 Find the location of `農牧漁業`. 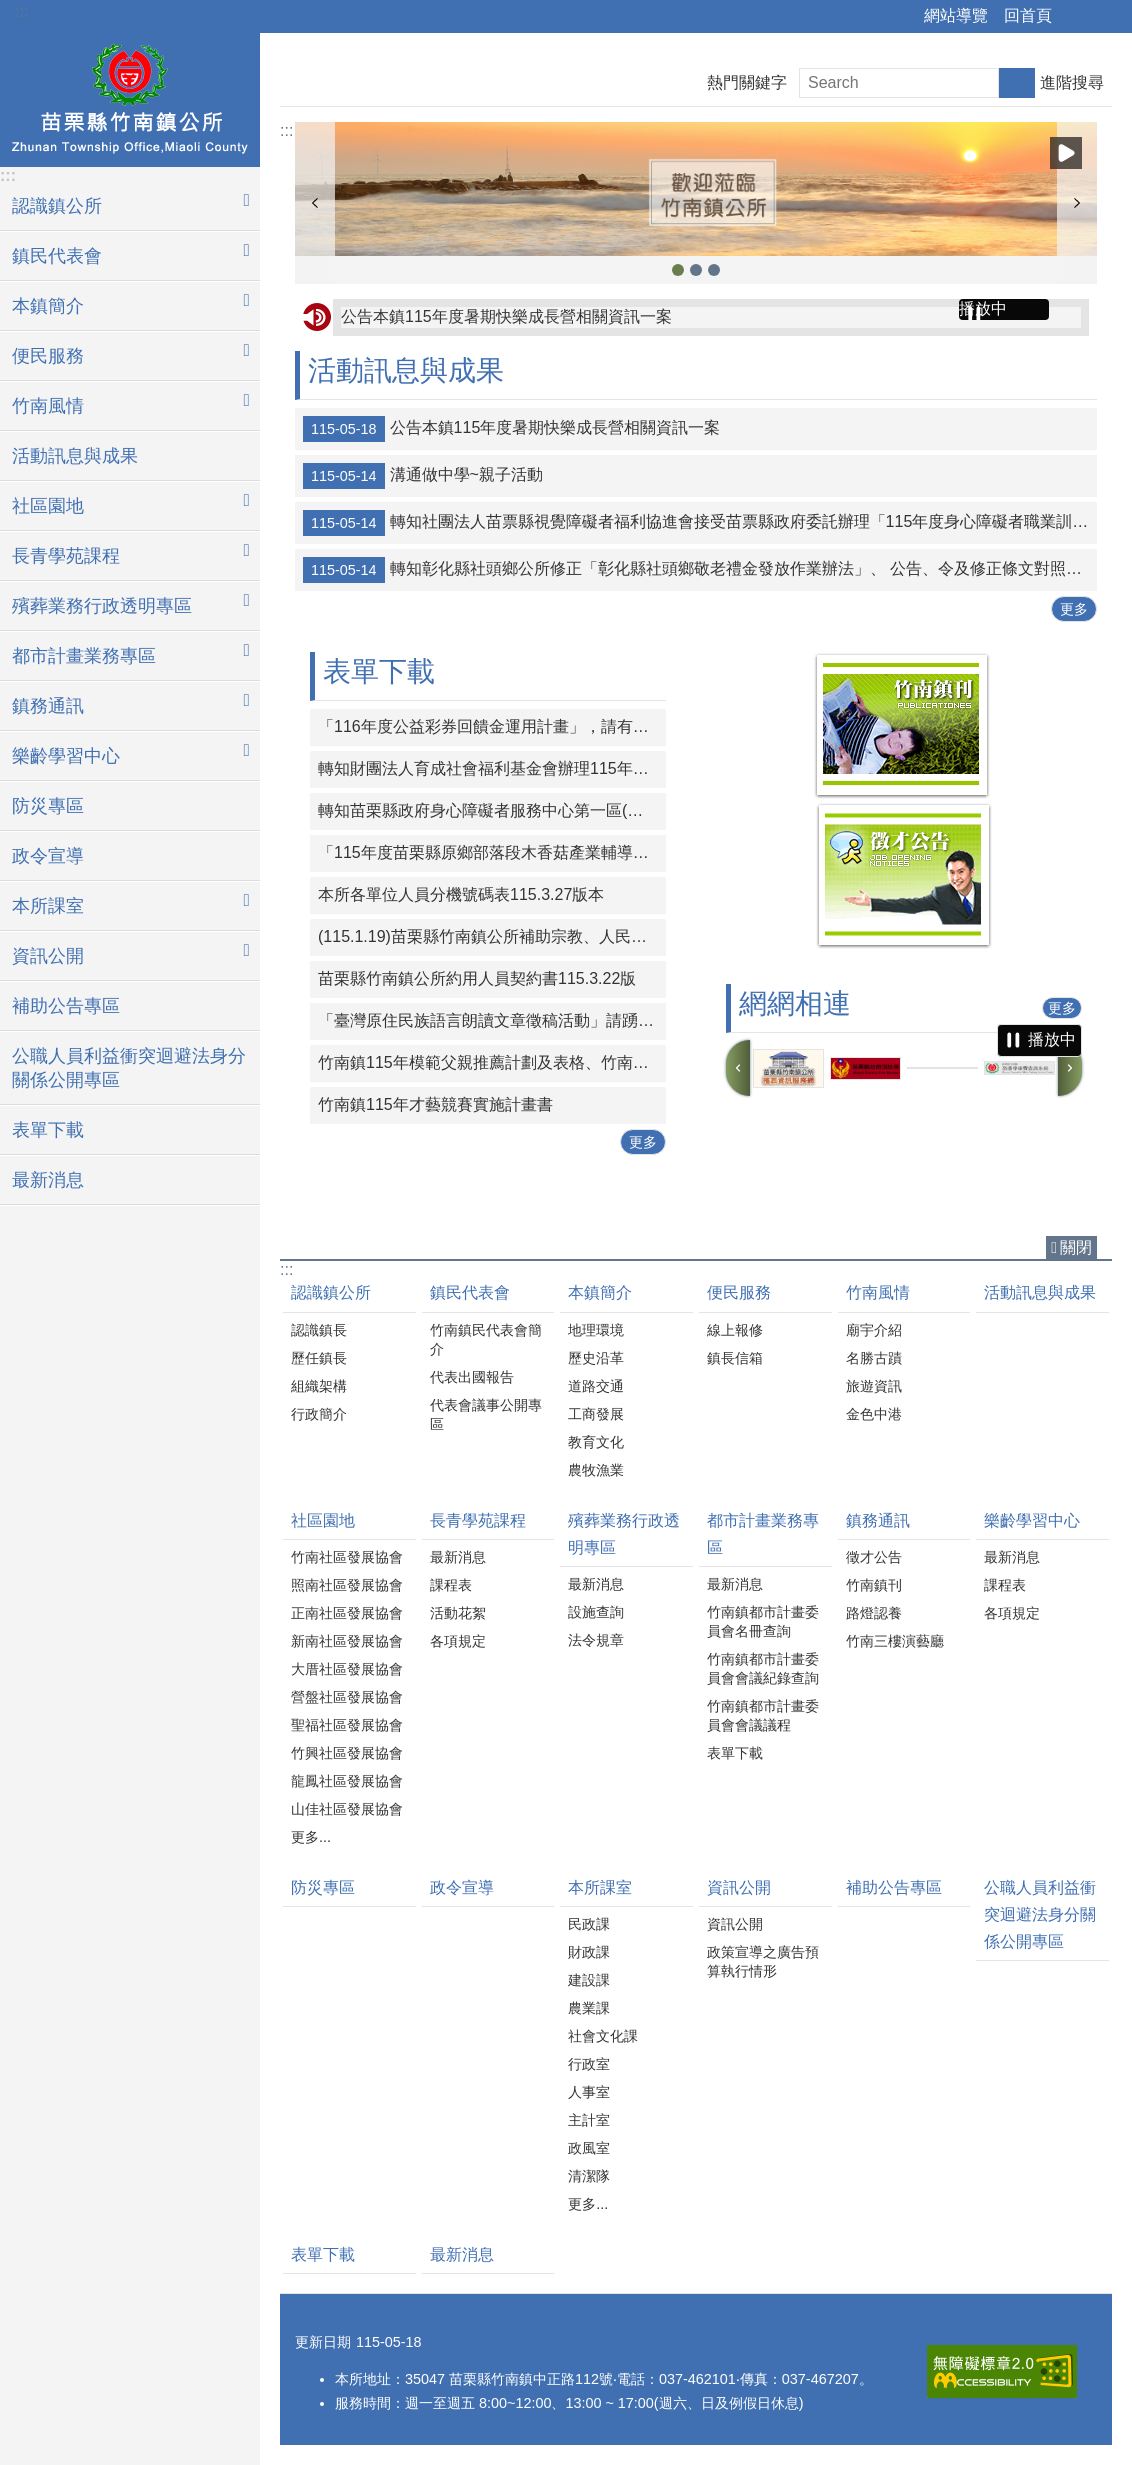

農牧漁業 is located at coordinates (596, 1470).